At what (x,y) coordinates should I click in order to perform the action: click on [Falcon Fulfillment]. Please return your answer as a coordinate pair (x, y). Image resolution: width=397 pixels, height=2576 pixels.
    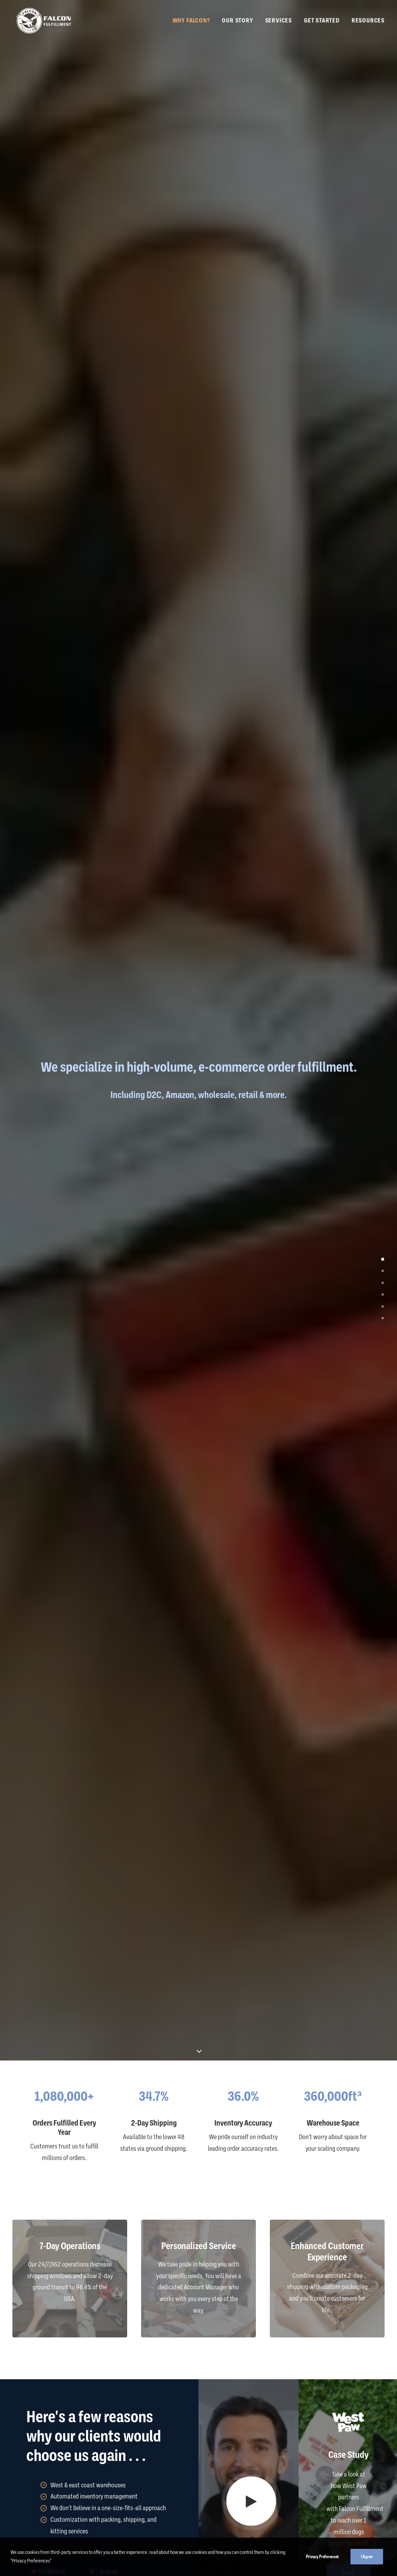
    Looking at the image, I should click on (43, 21).